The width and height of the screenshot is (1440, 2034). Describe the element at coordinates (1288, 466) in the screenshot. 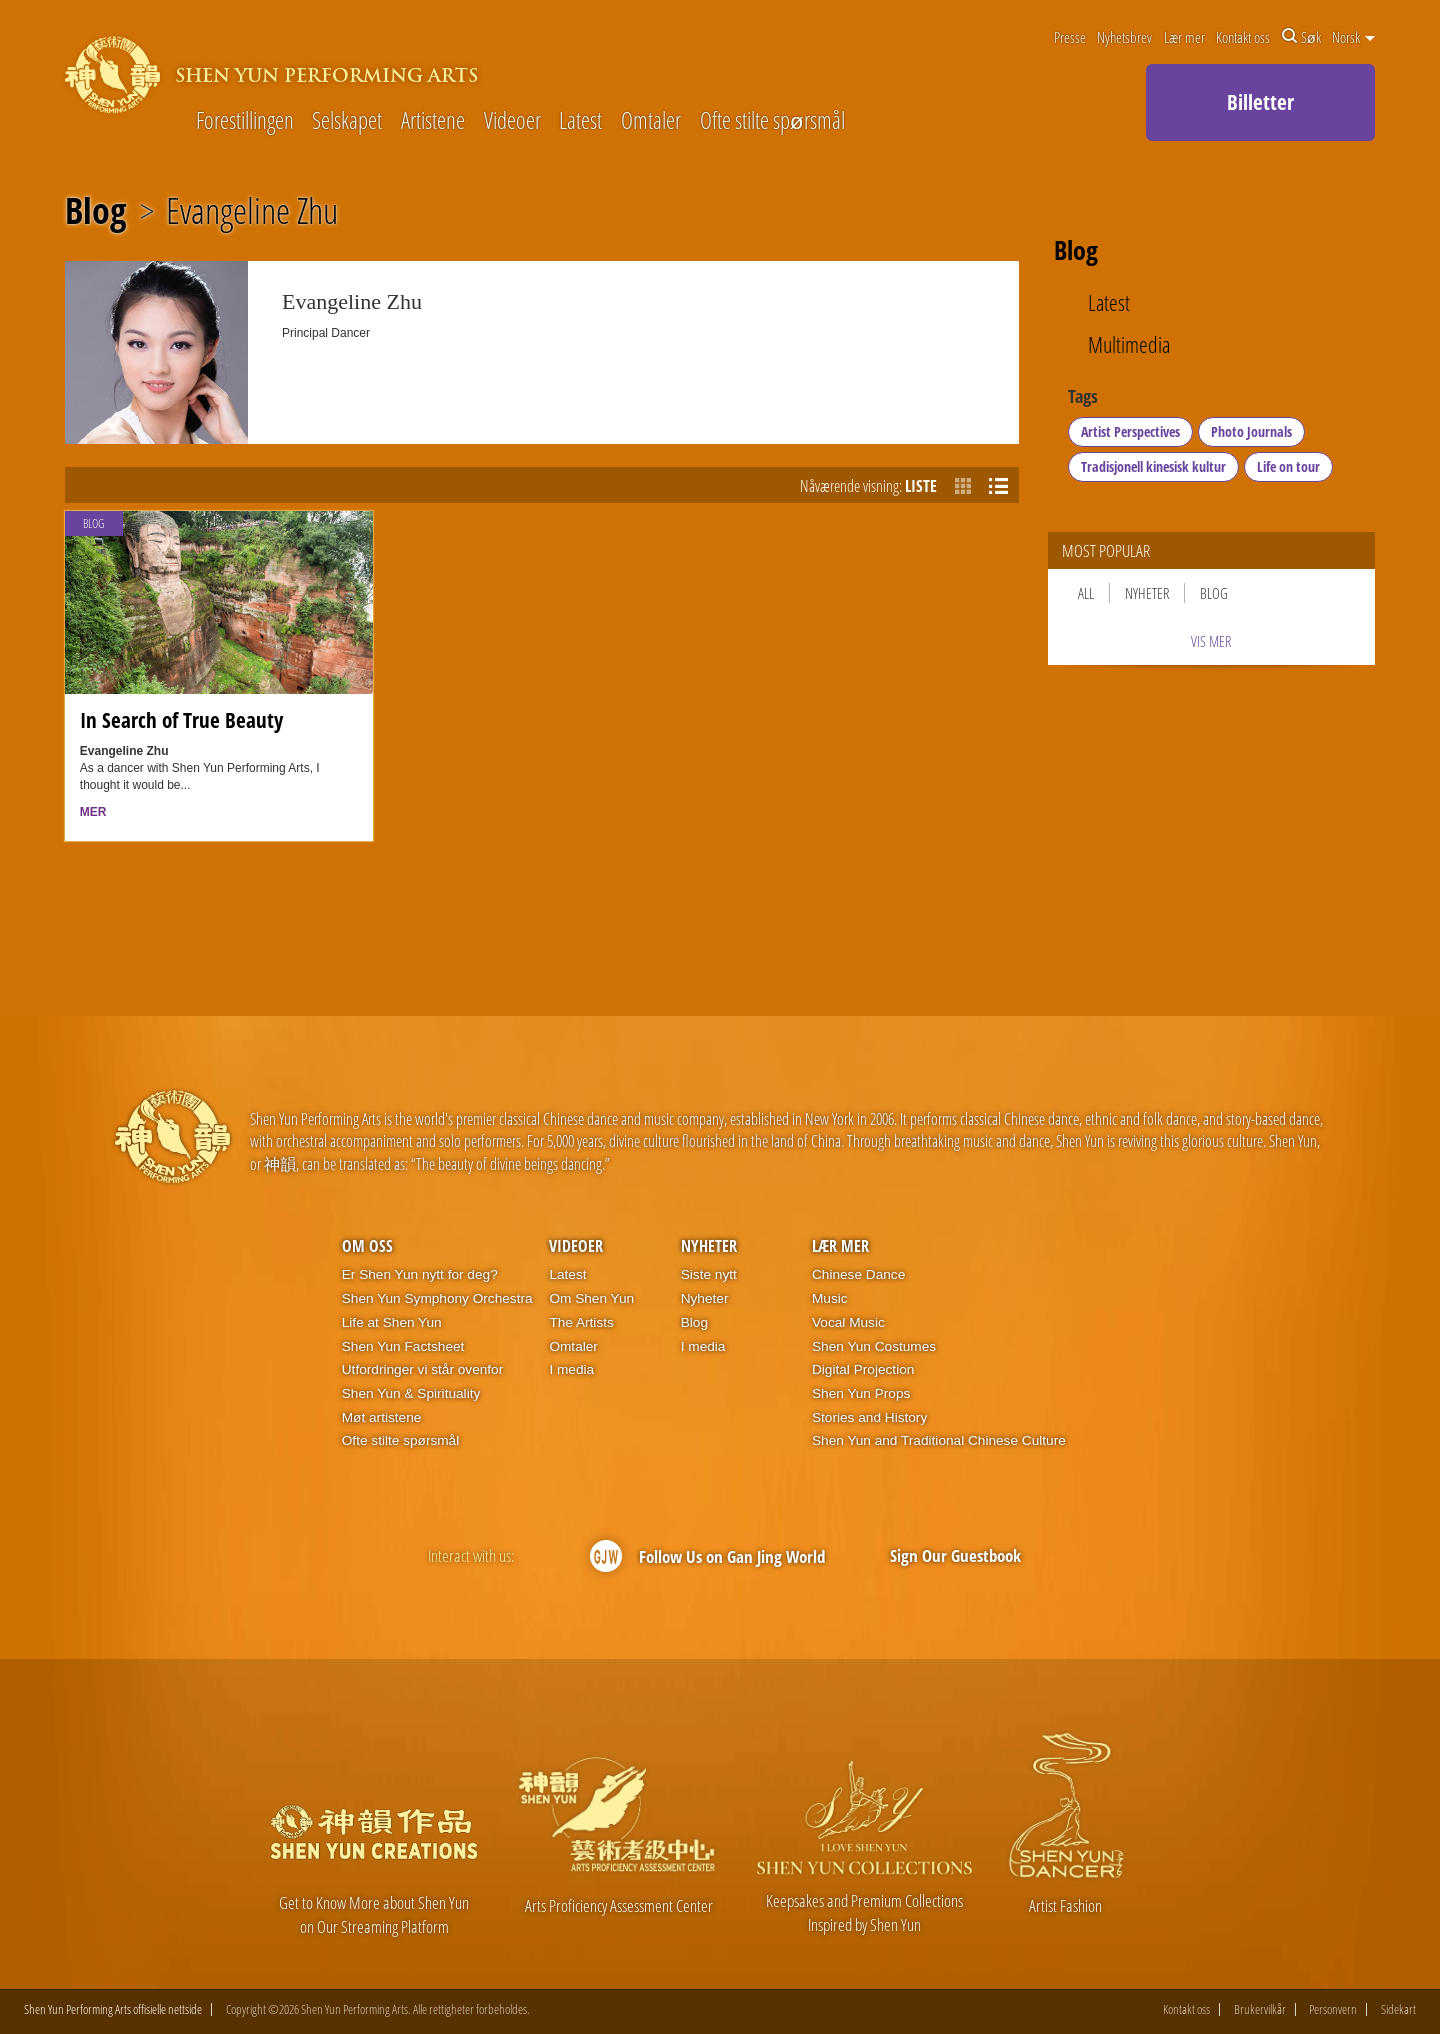

I see `Life on tour` at that location.